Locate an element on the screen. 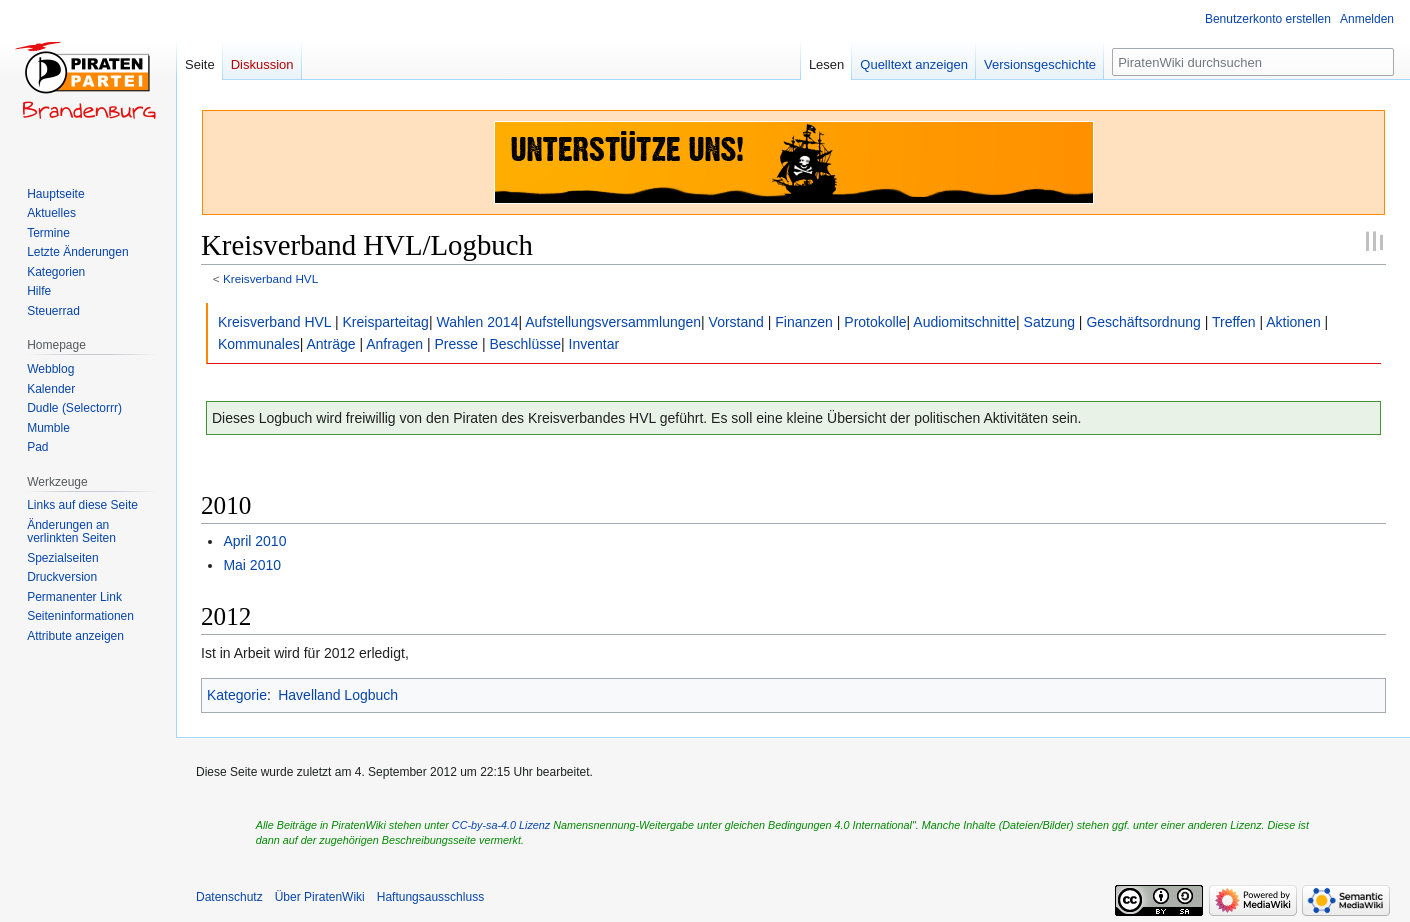 The image size is (1410, 922). Über PiratenWiki is located at coordinates (320, 897).